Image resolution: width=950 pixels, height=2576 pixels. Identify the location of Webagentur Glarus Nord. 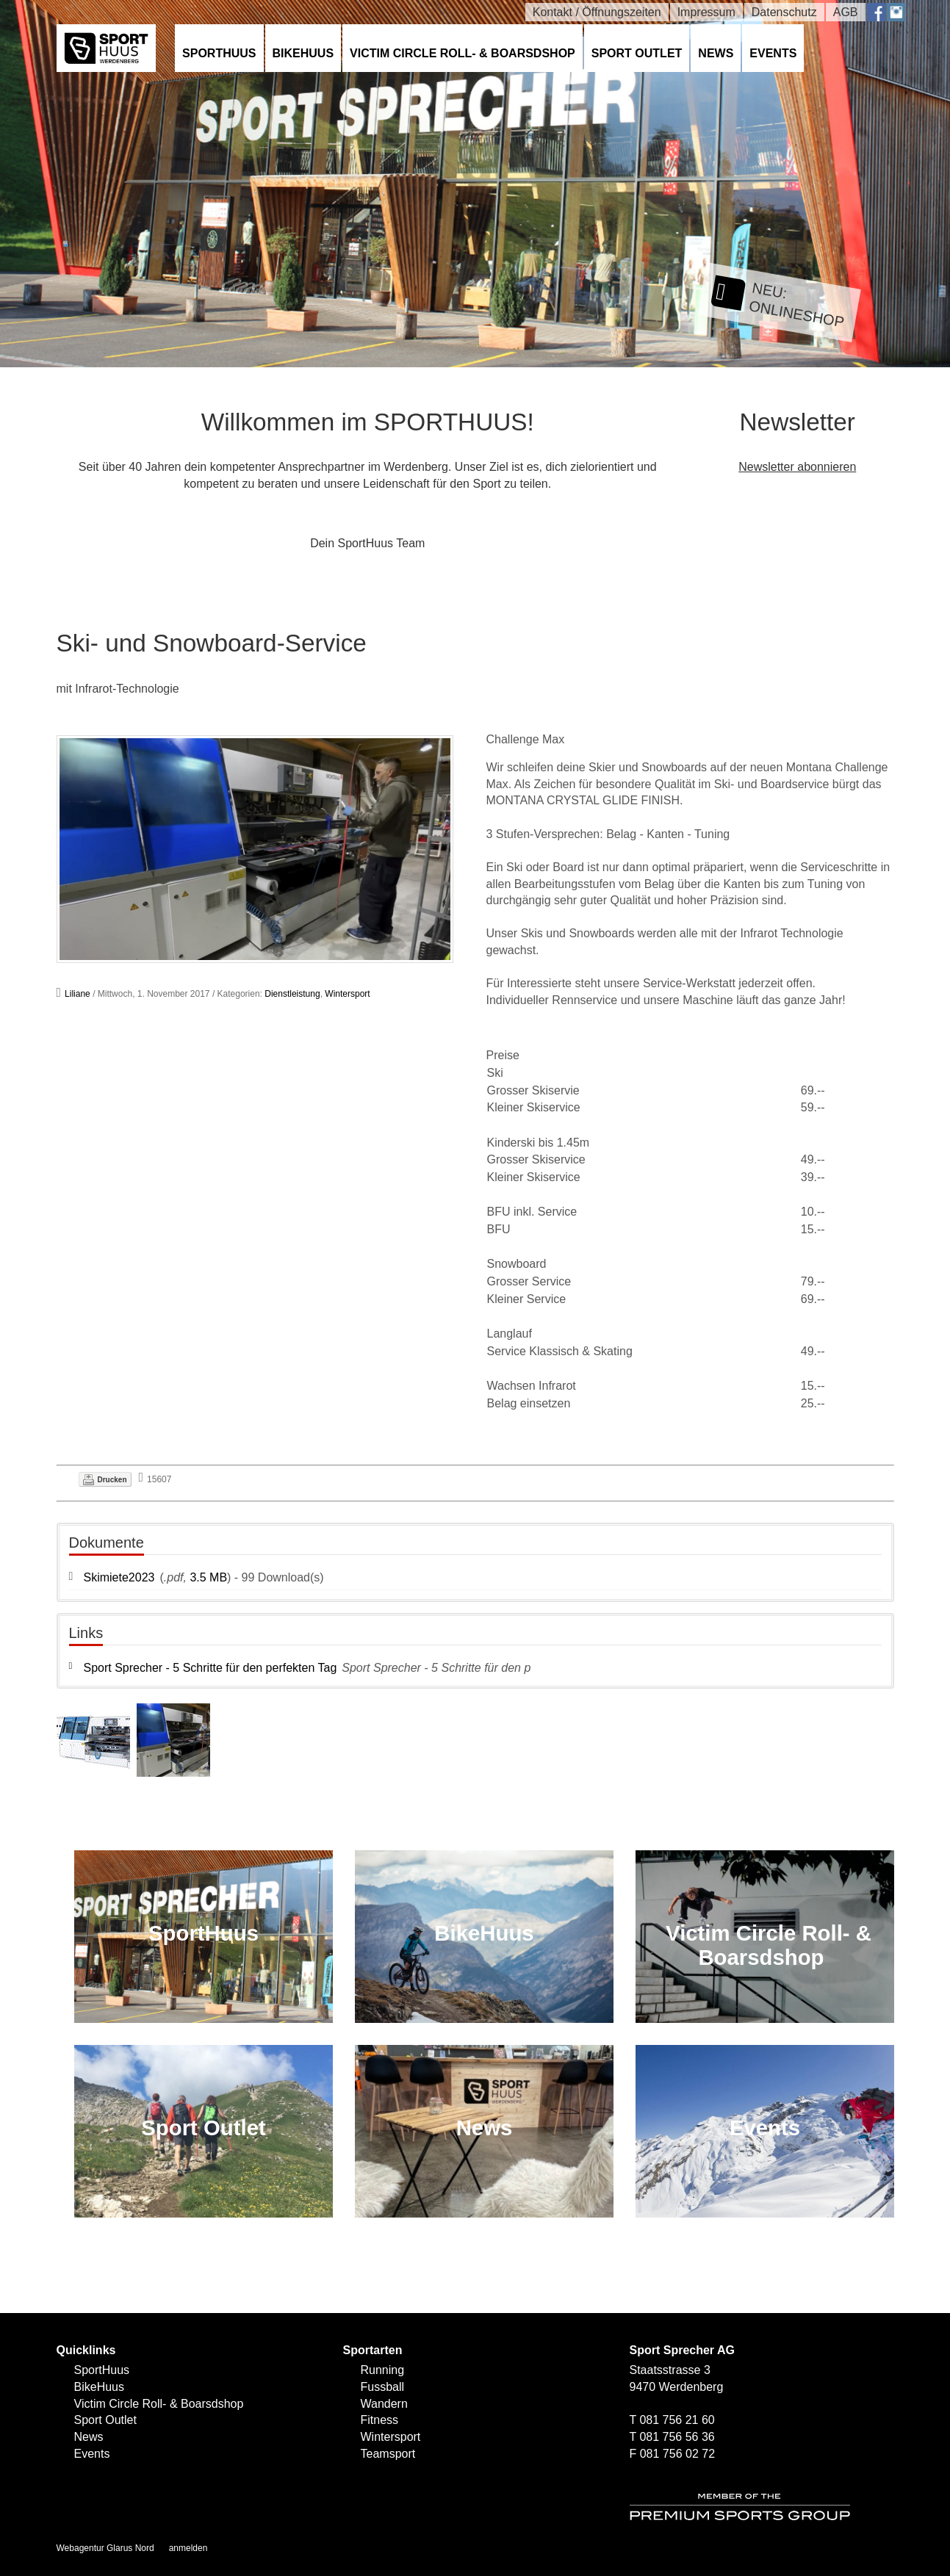
(105, 2548).